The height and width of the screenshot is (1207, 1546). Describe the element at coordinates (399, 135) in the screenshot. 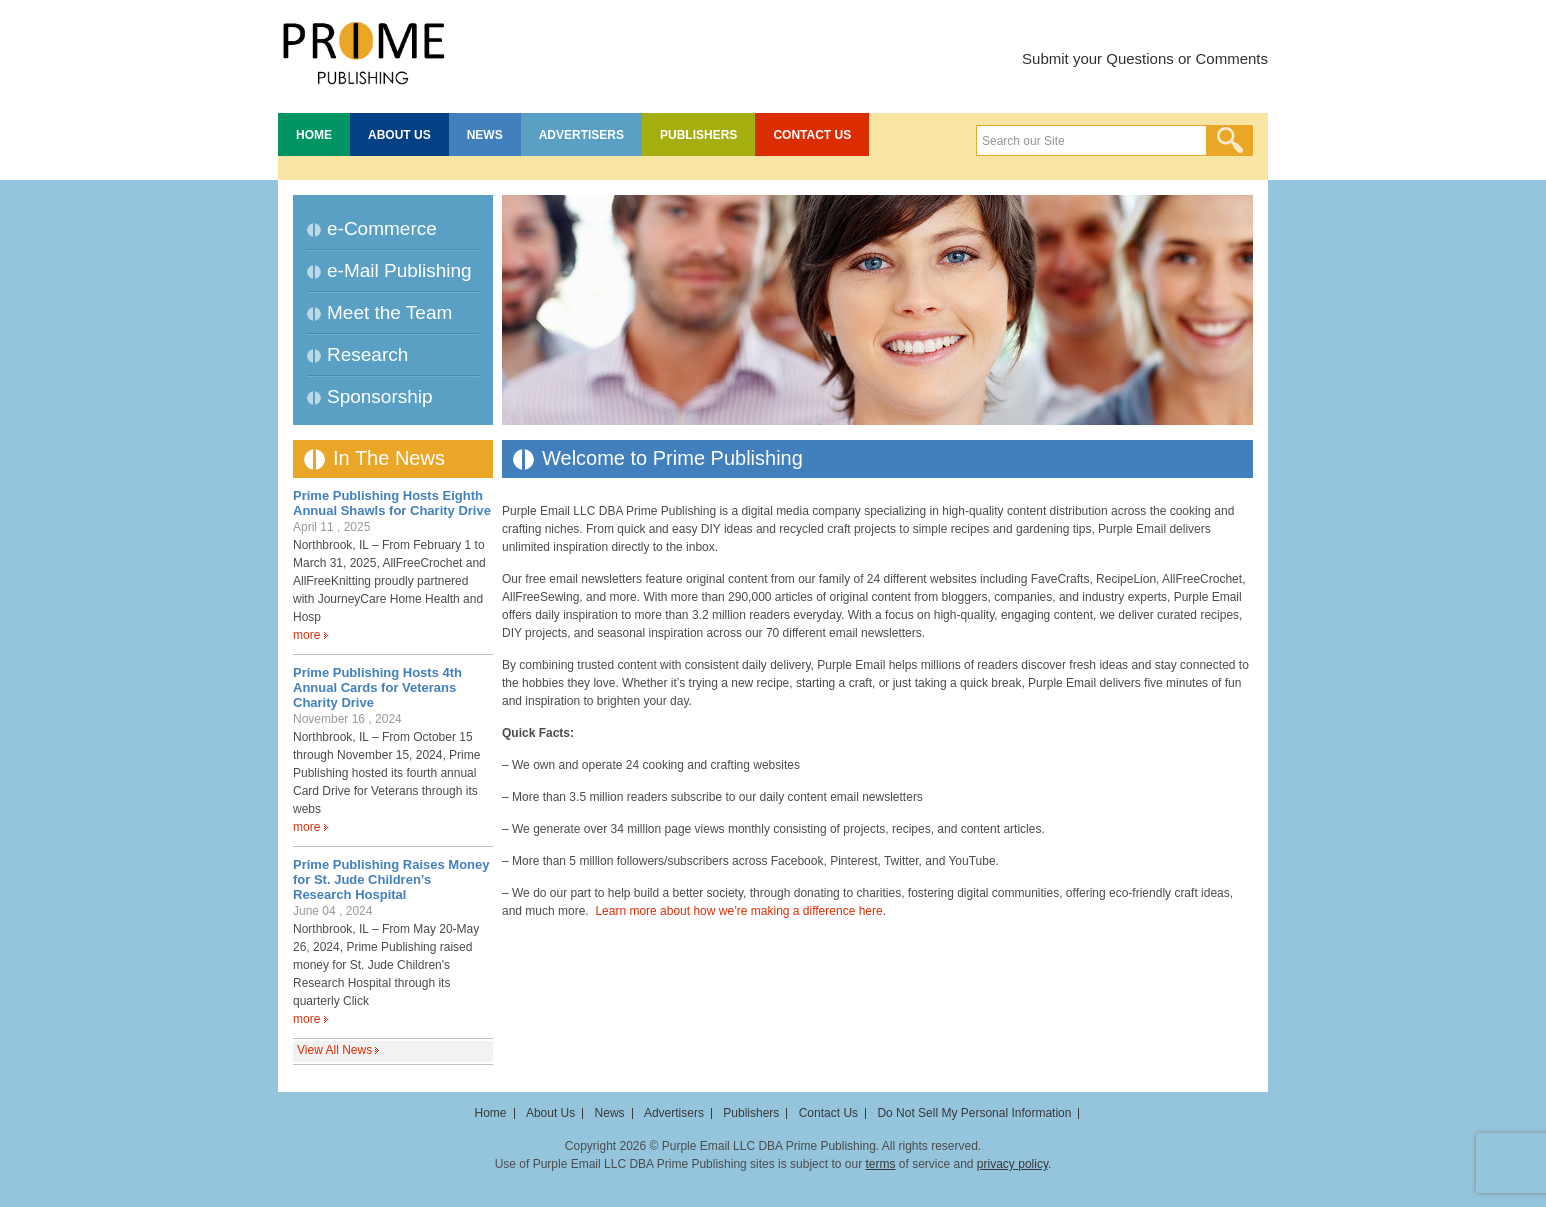

I see `About Us` at that location.